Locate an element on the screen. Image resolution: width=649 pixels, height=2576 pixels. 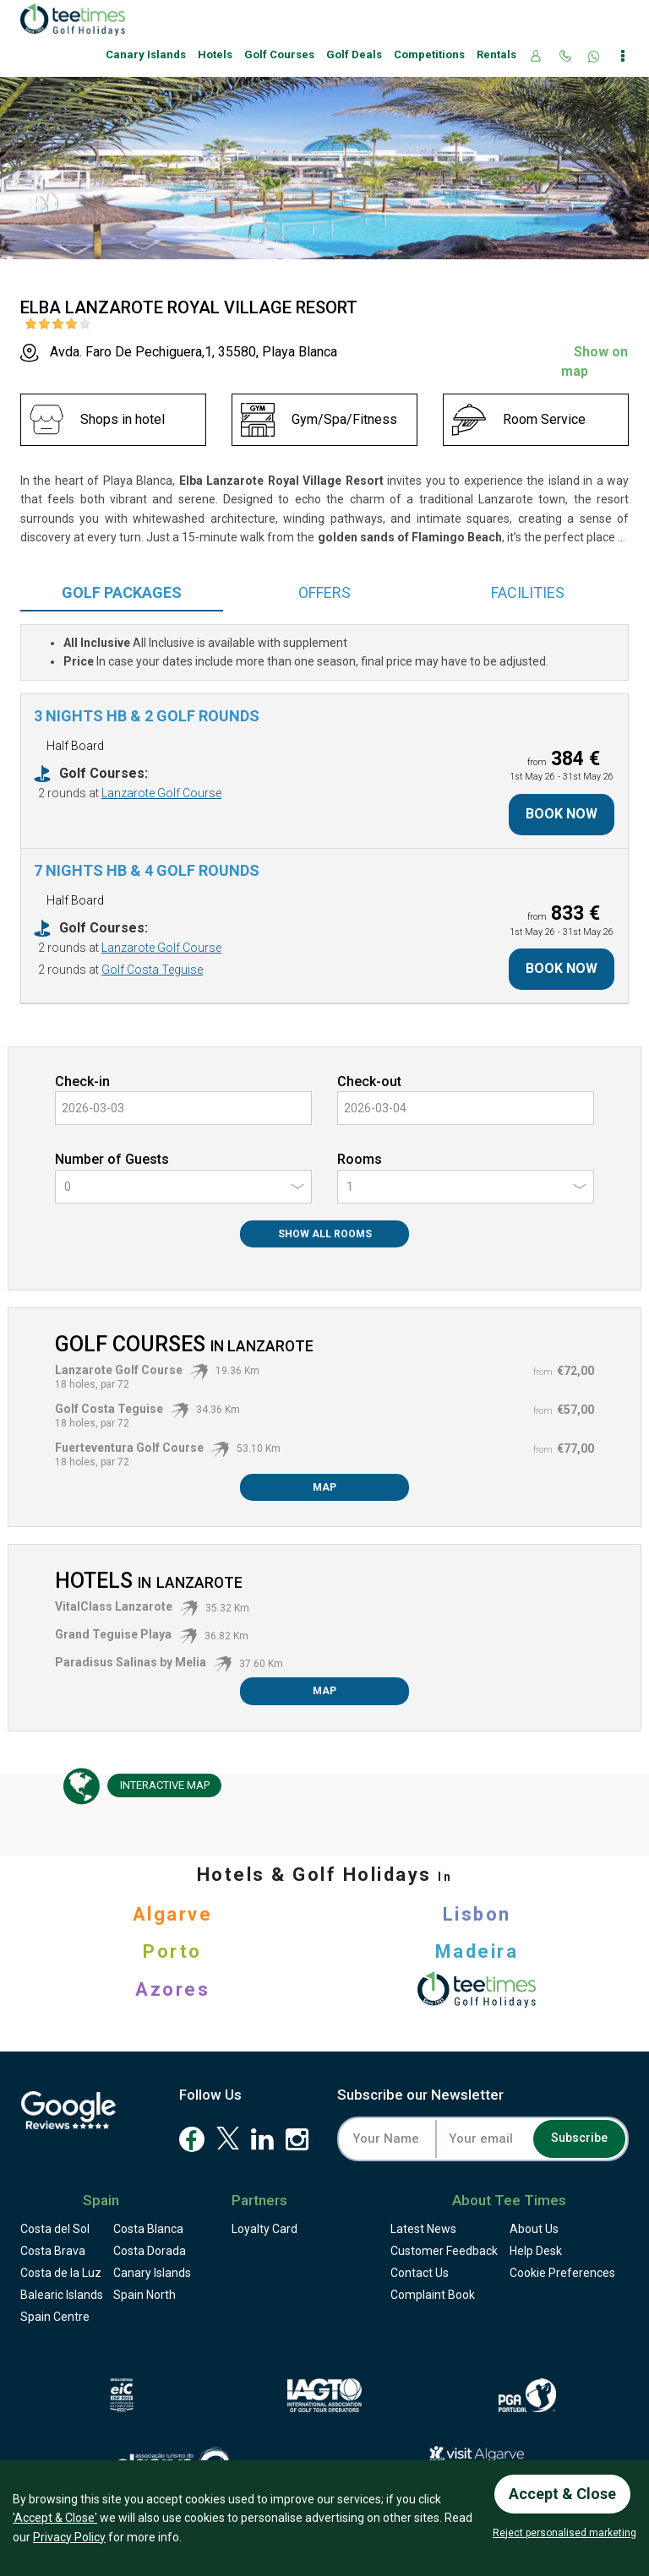
'Accept & Close' is located at coordinates (55, 2517).